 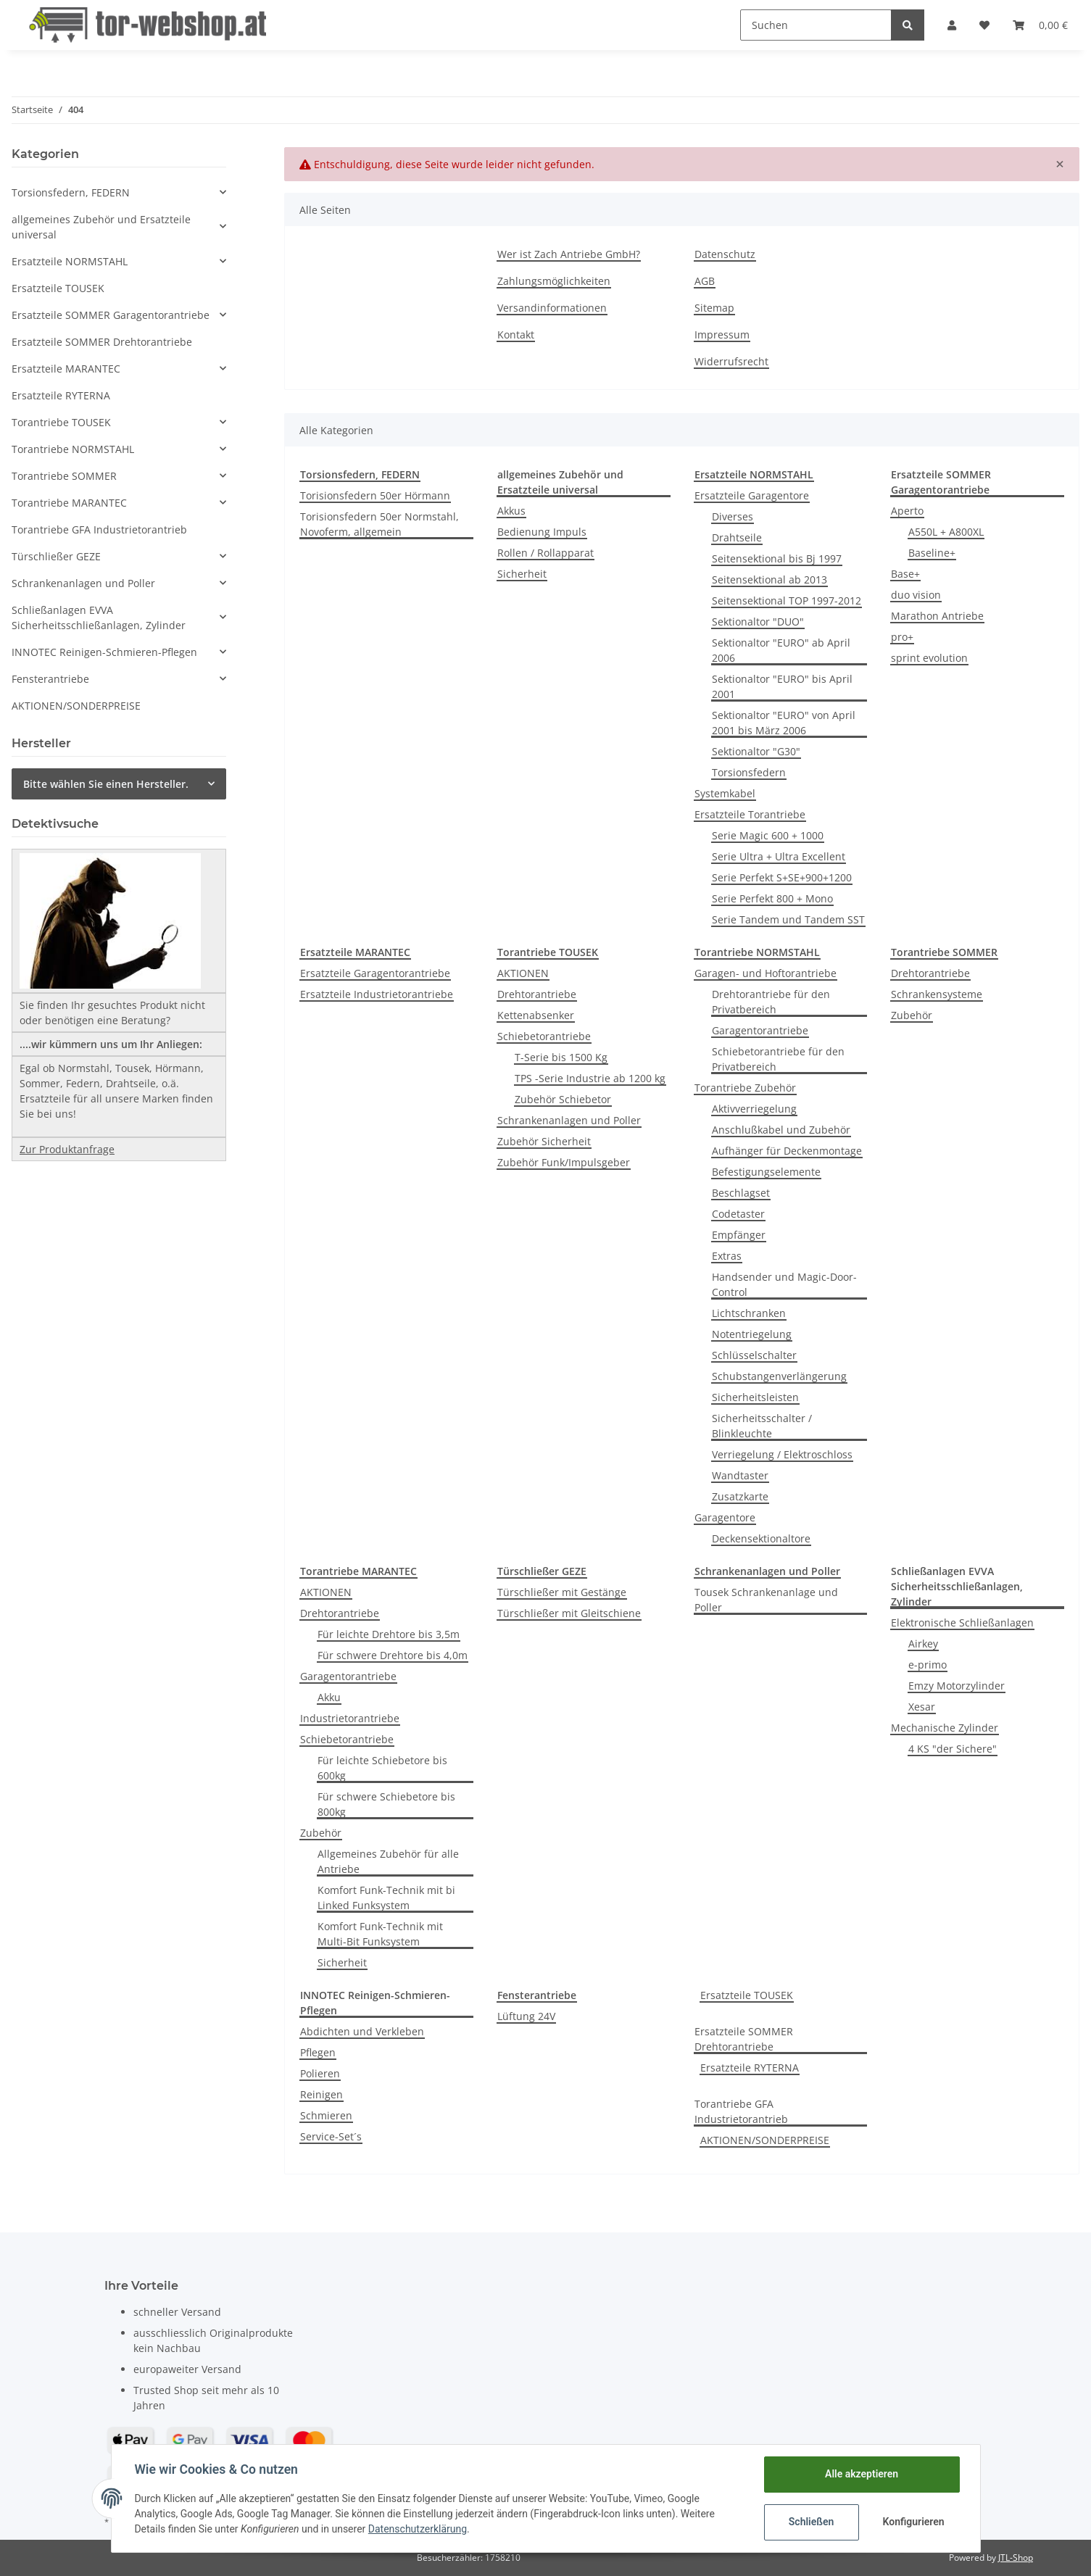 What do you see at coordinates (67, 1149) in the screenshot?
I see `Zur Produktanfrage` at bounding box center [67, 1149].